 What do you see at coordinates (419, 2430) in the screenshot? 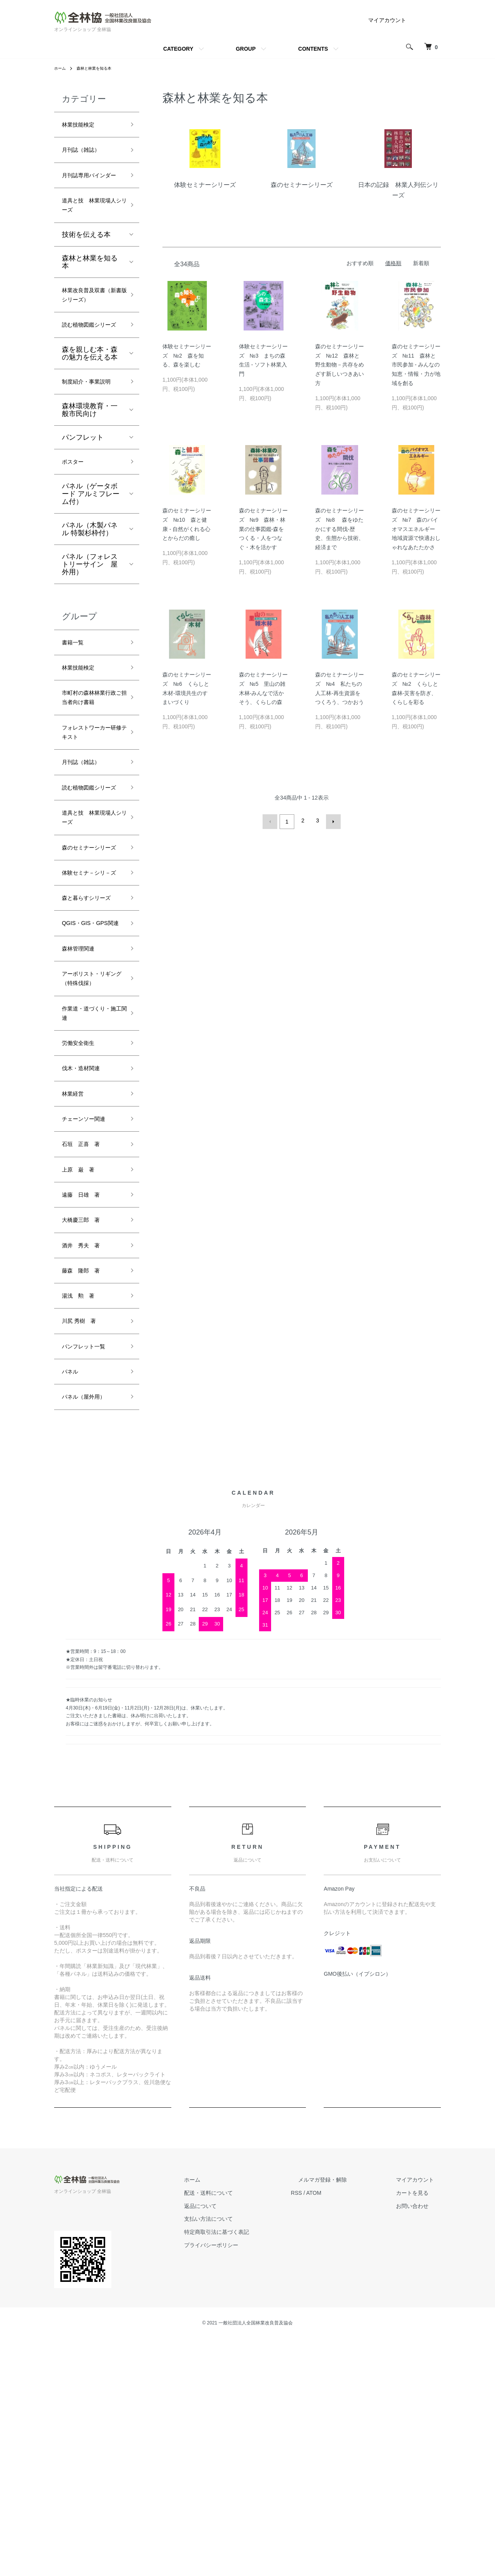
I see `カートを見る` at bounding box center [419, 2430].